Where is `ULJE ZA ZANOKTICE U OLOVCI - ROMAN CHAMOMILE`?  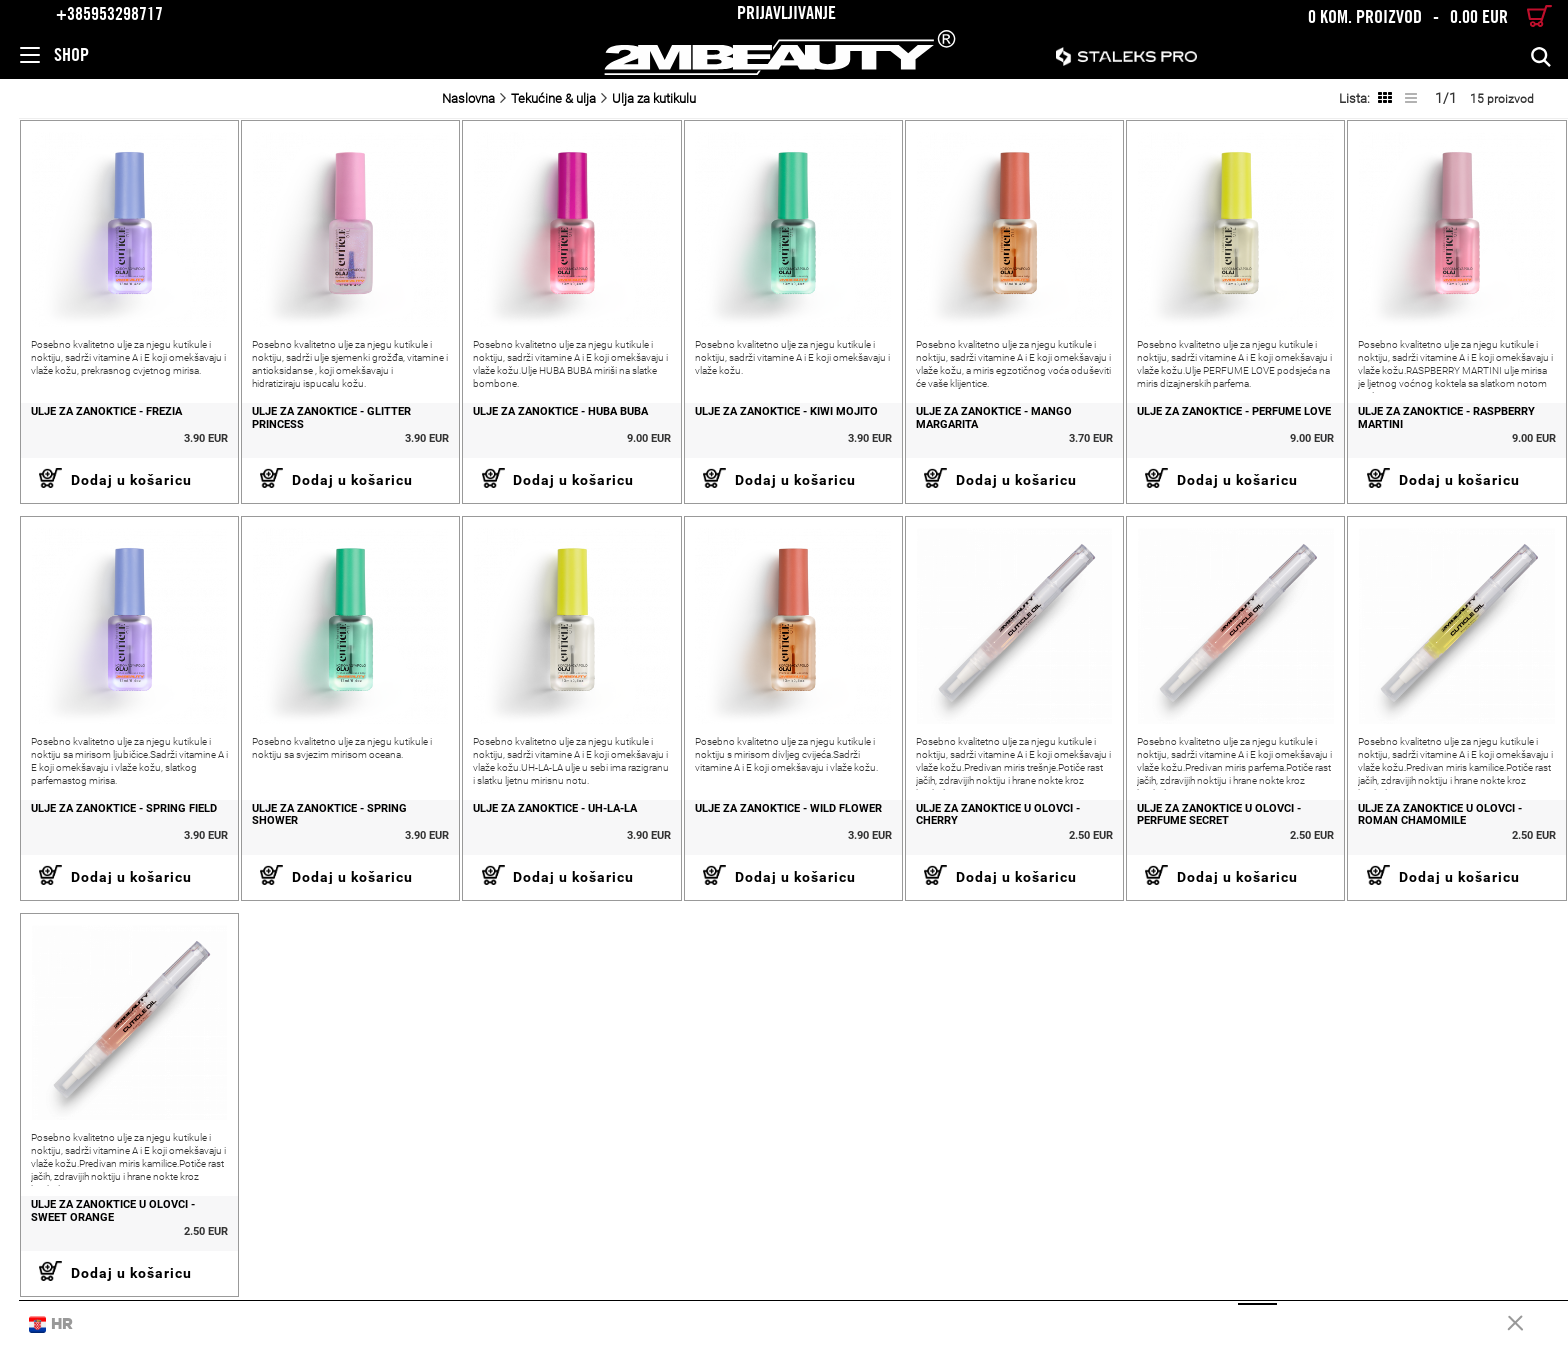
ULJE ZA ZANOKTICE U OLOVCI - ROMAN CHAMOMILE is located at coordinates (1438, 820).